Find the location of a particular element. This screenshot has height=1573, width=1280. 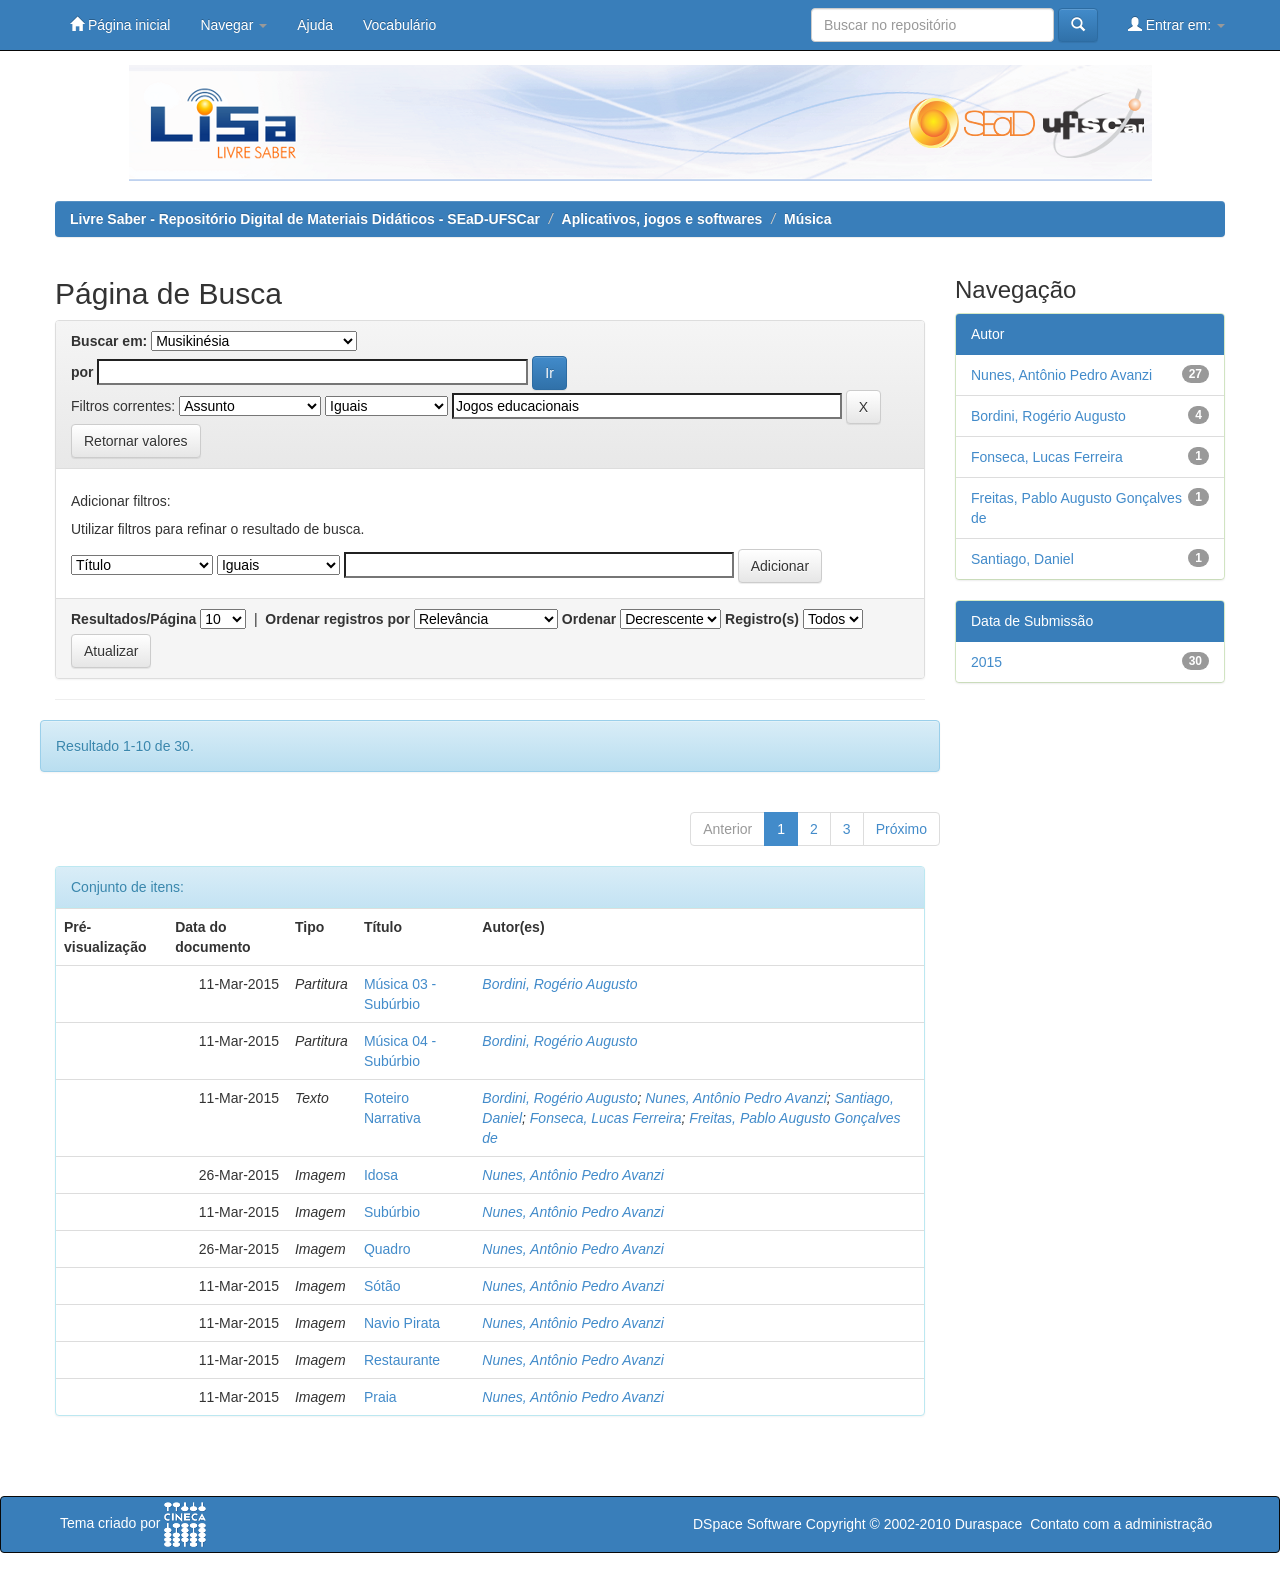

Idosa is located at coordinates (381, 1175).